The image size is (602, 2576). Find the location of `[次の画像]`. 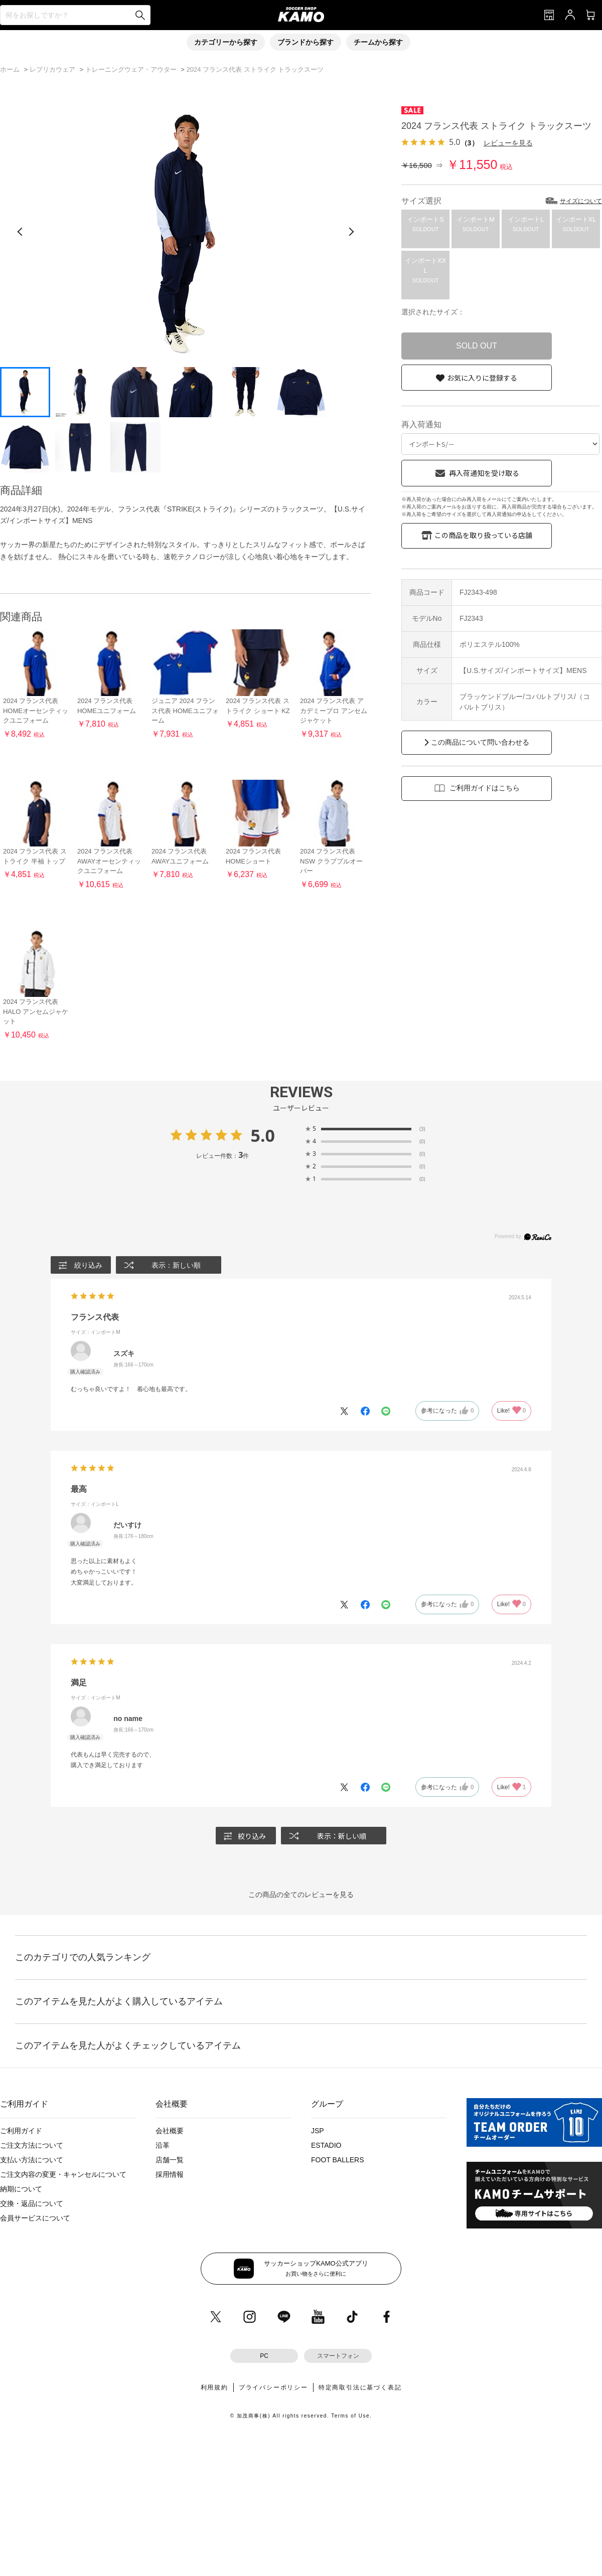

[次の画像] is located at coordinates (351, 231).